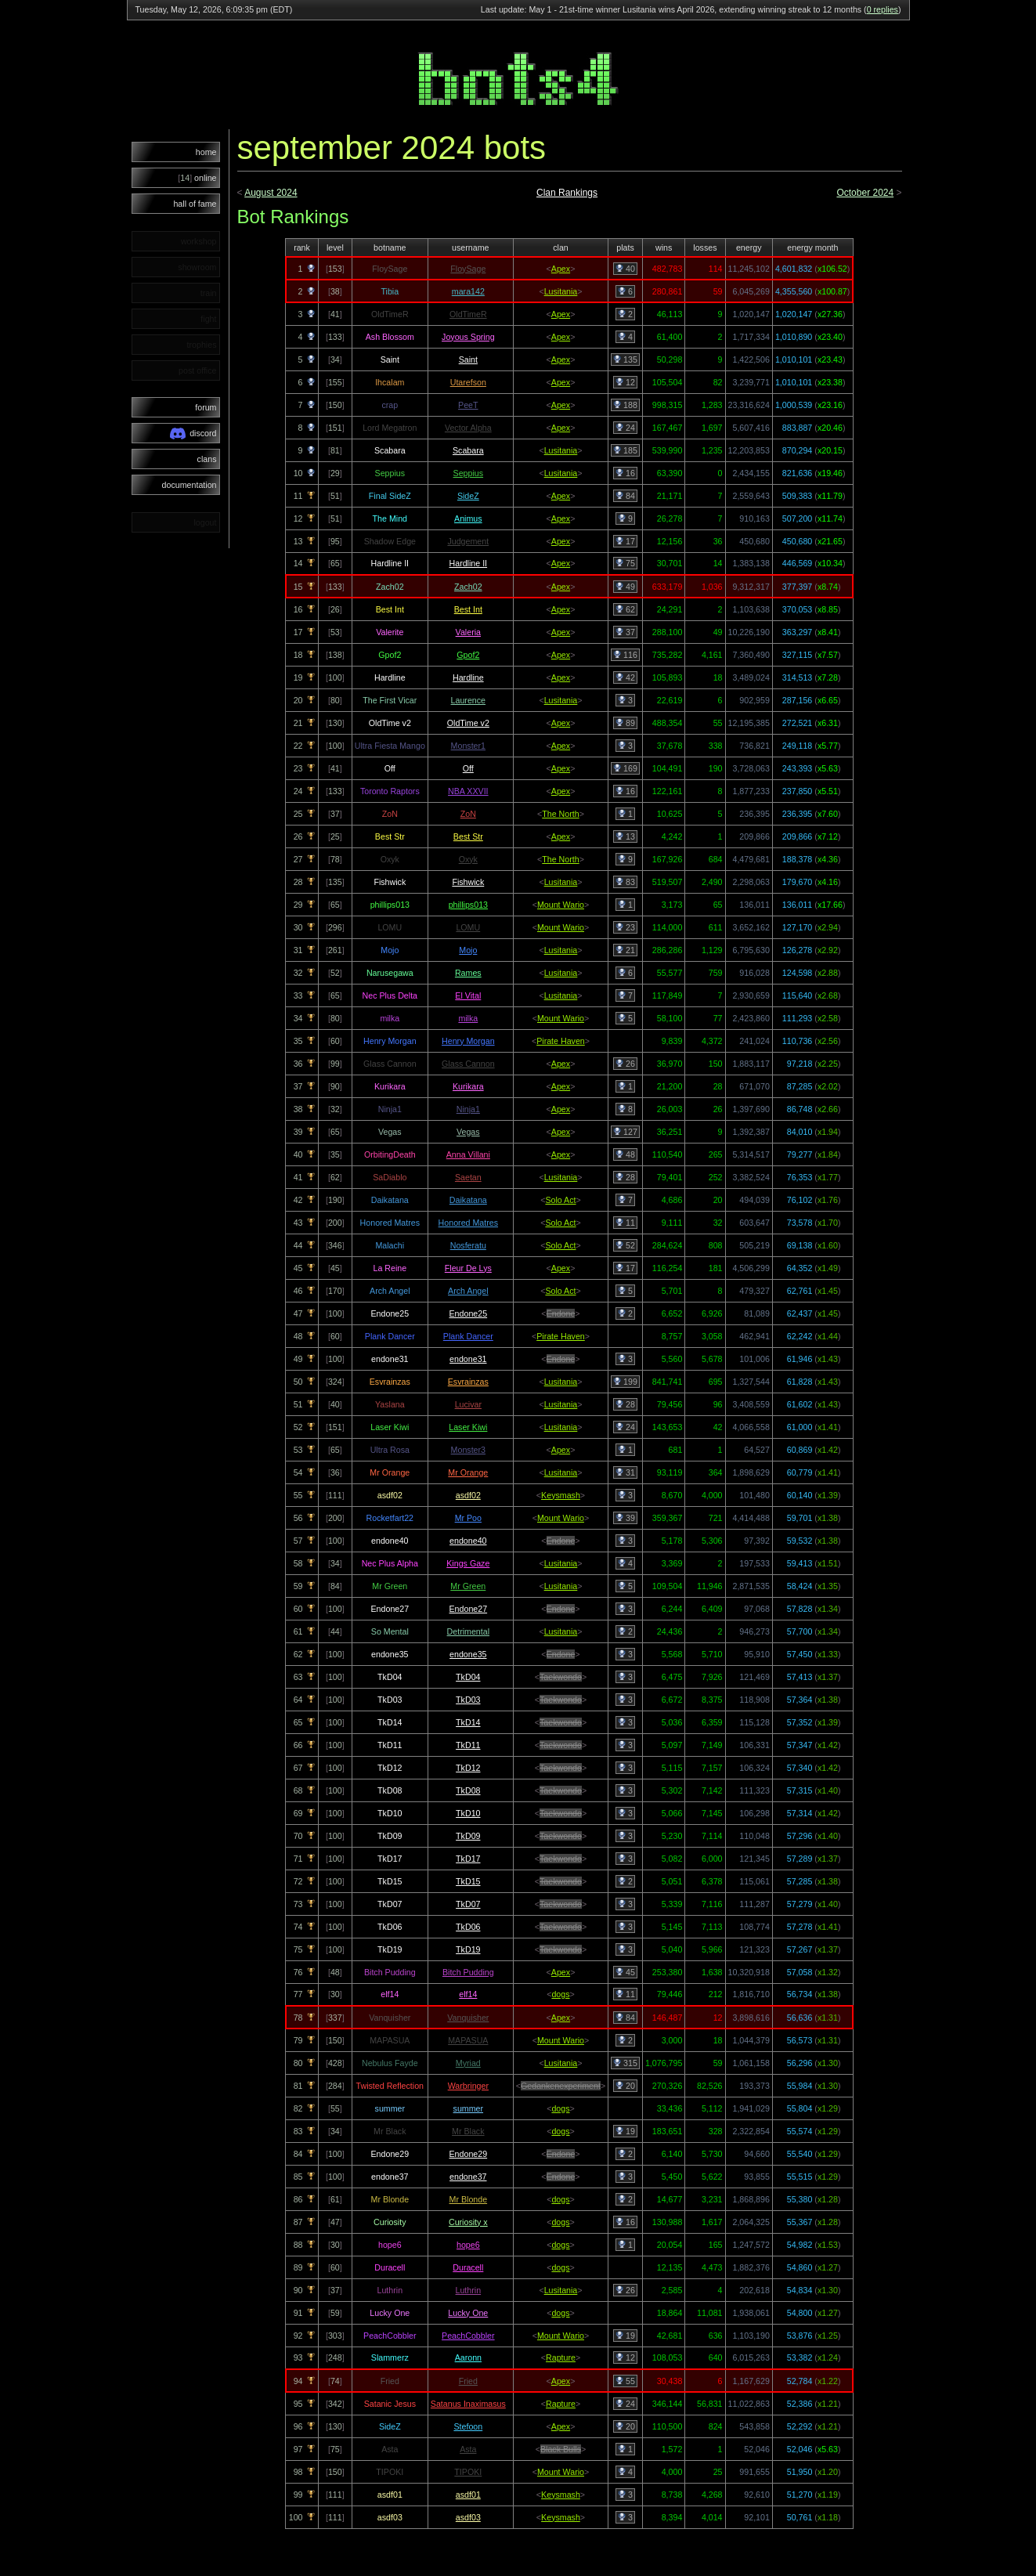  Describe the element at coordinates (468, 2267) in the screenshot. I see `Duracell` at that location.